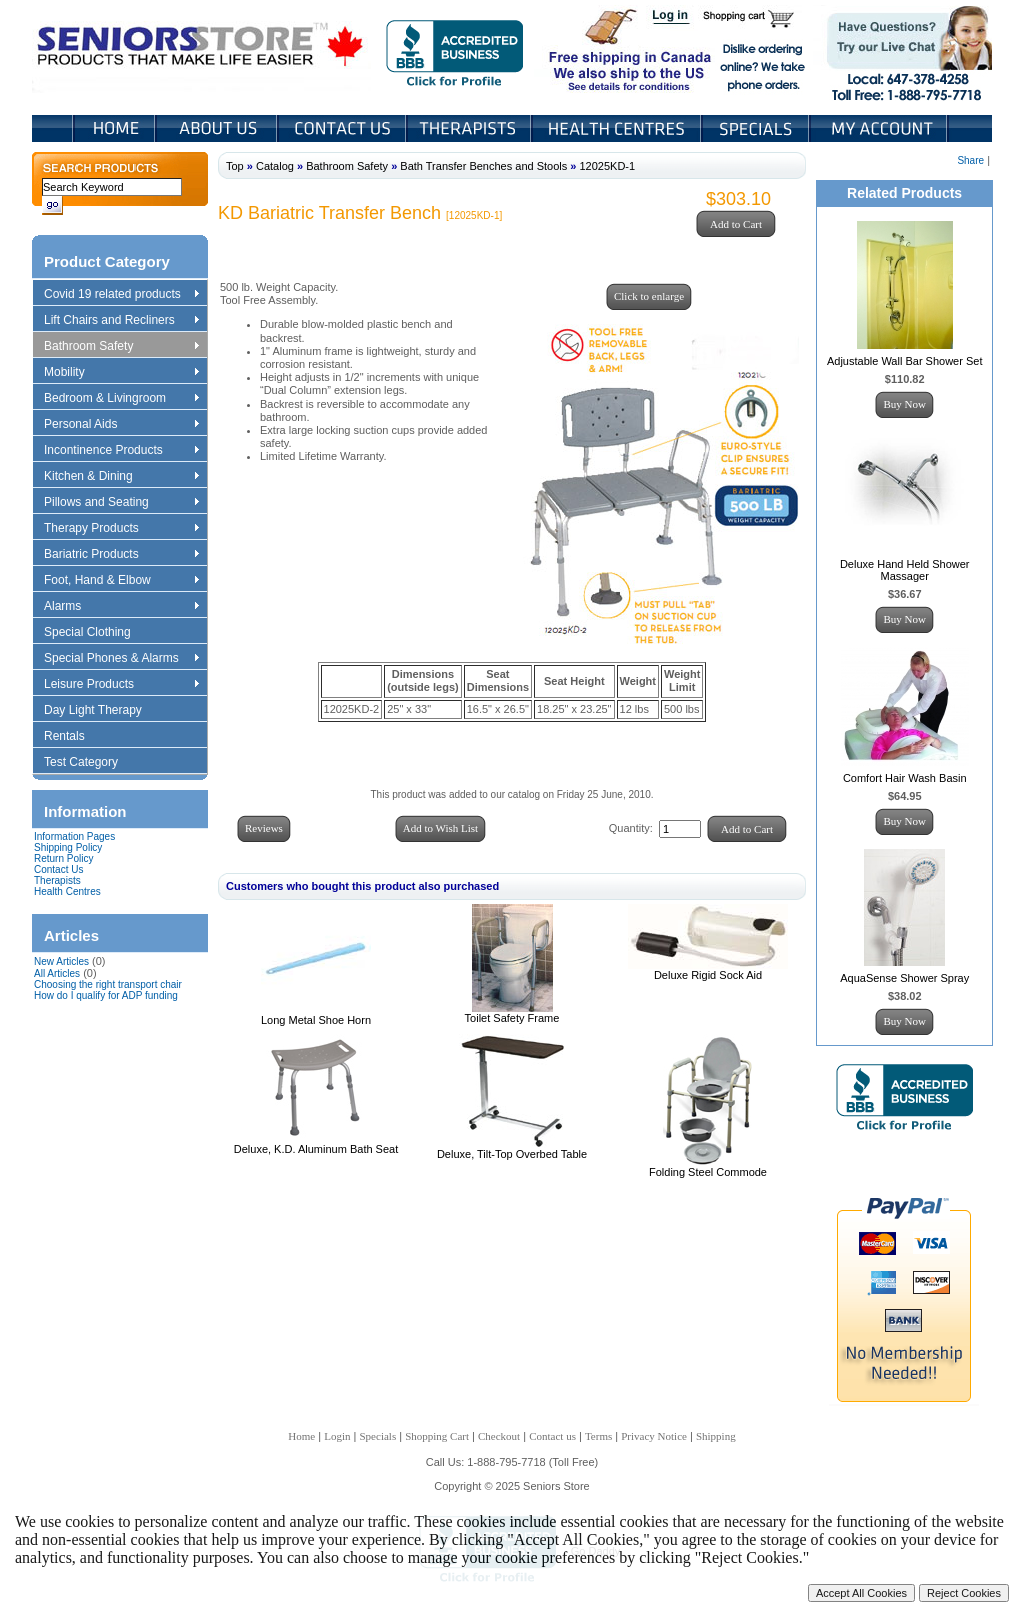 The image size is (1024, 1618). Describe the element at coordinates (880, 128) in the screenshot. I see `My Account` at that location.